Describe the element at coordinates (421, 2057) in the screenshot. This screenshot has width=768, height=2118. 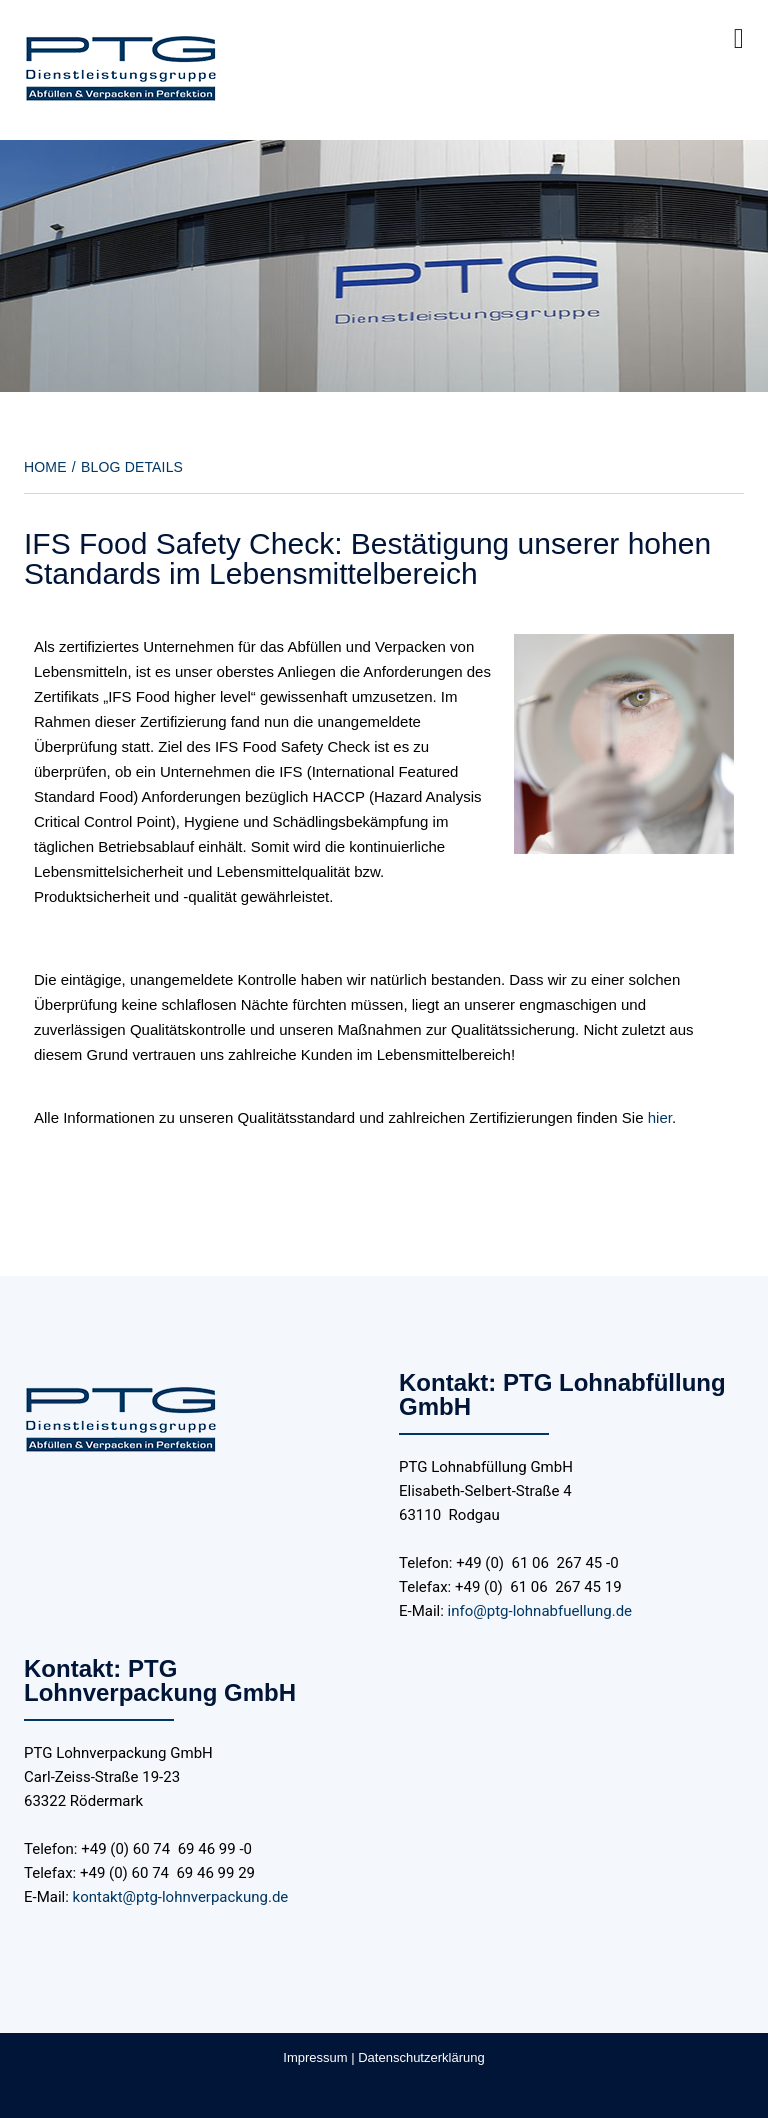
I see `Datenschutzerklärung` at that location.